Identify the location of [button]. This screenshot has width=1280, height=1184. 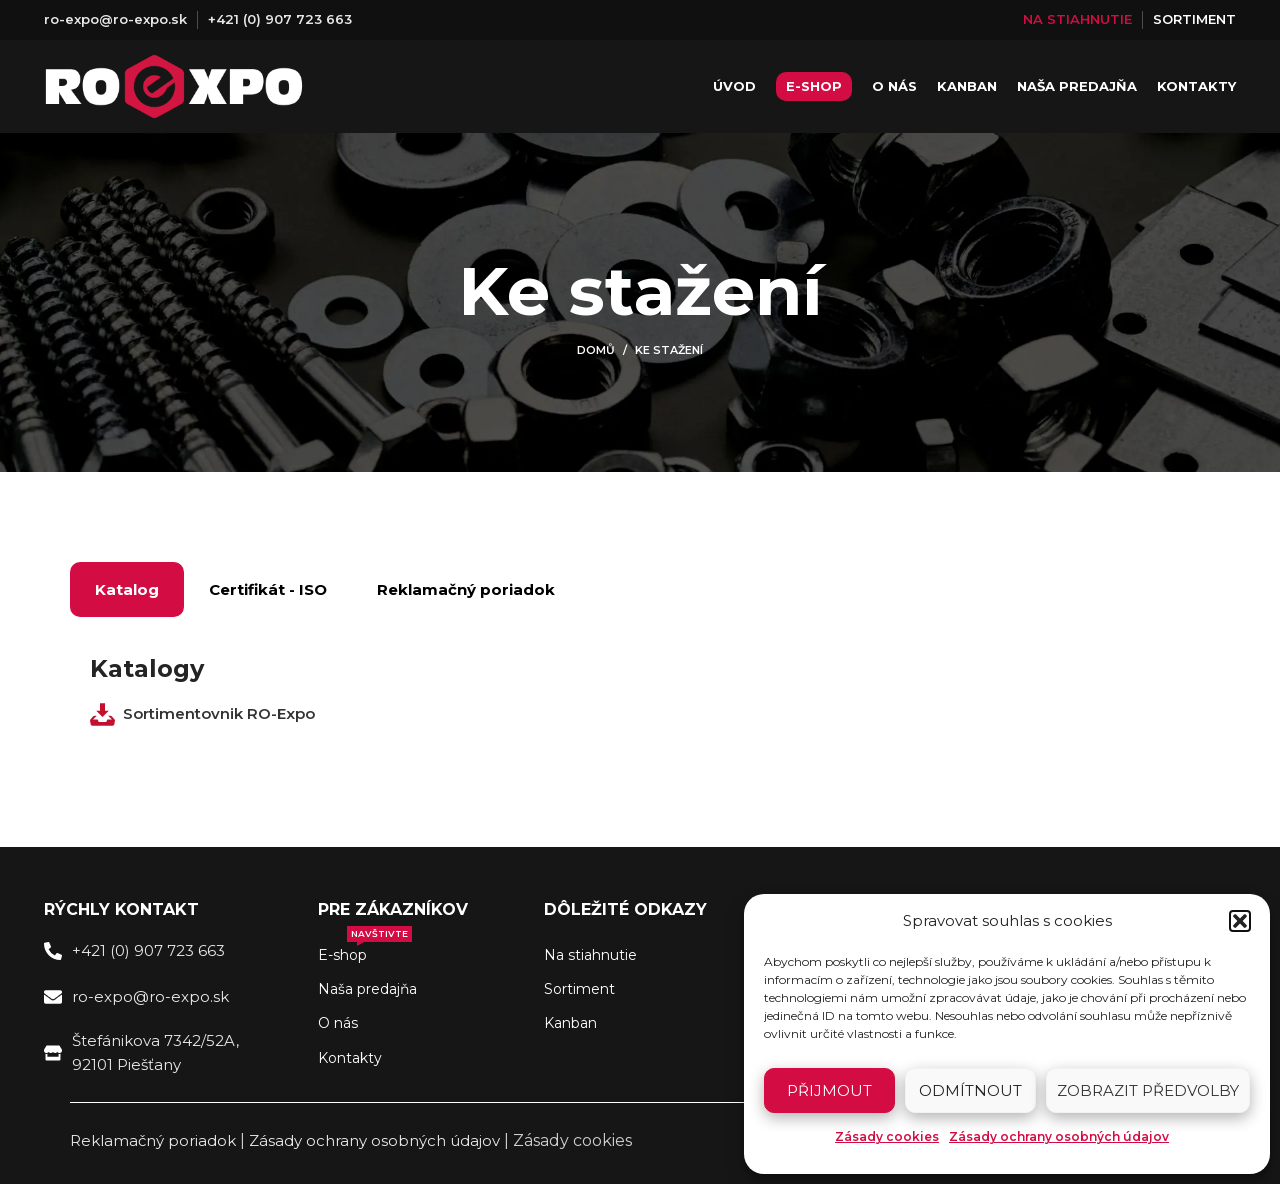
(1240, 921).